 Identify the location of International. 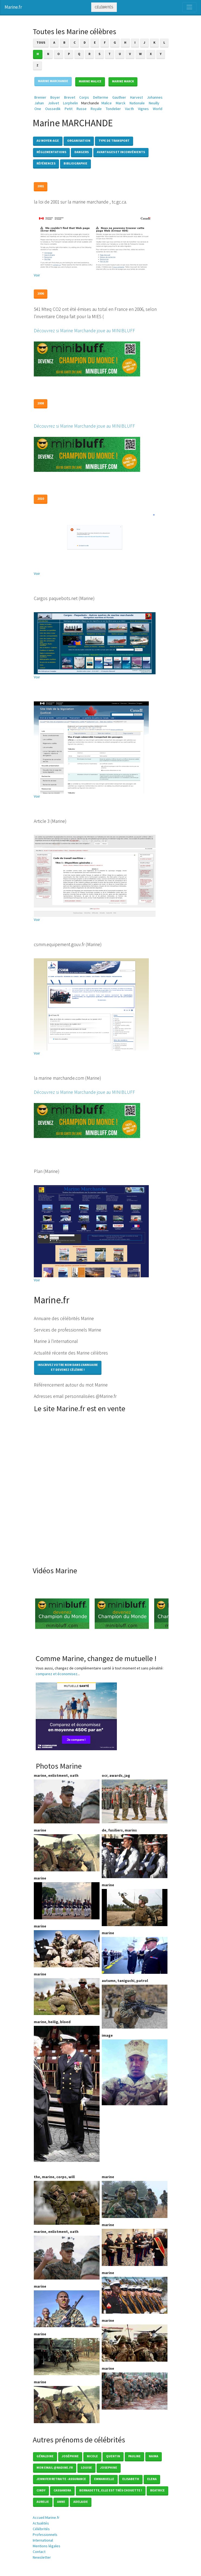
(43, 2540).